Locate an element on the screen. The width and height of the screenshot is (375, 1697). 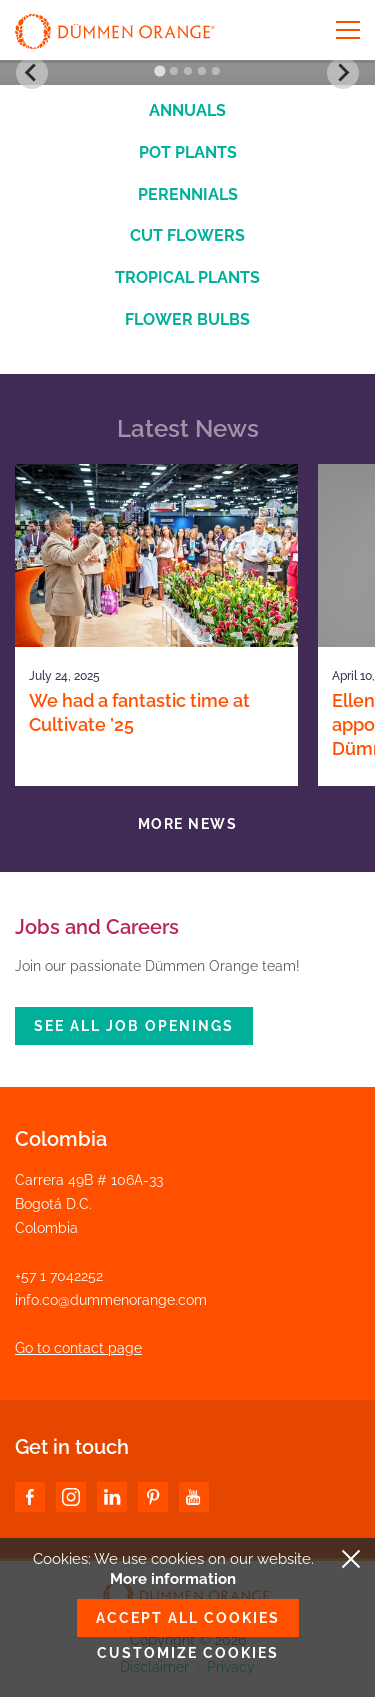
info.co@dummenorange.com is located at coordinates (111, 1300).